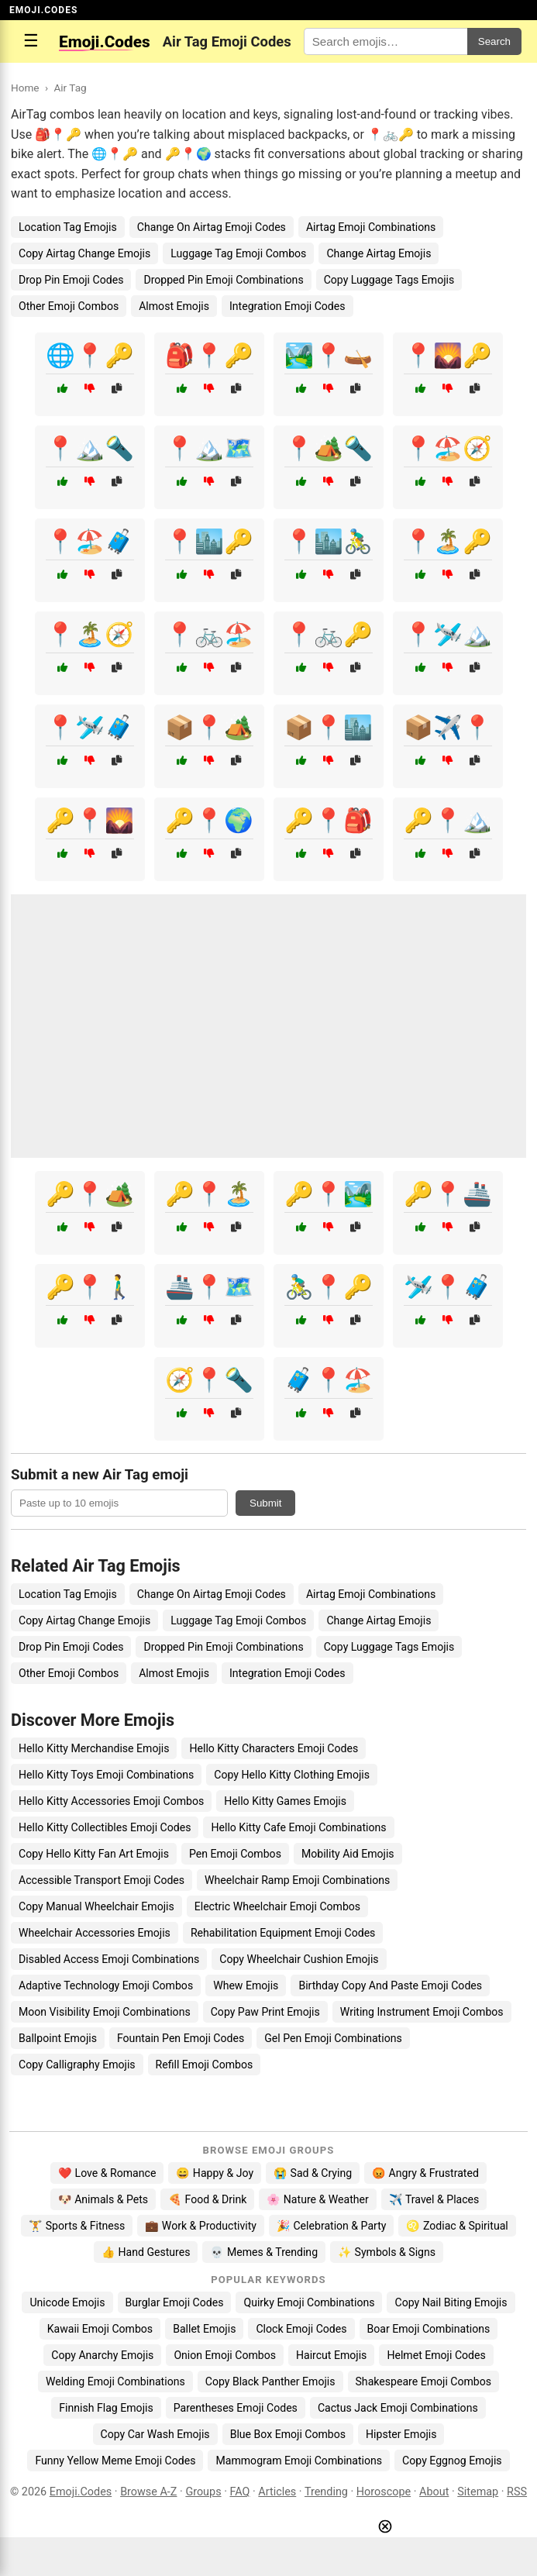 The height and width of the screenshot is (2576, 537). Describe the element at coordinates (398, 2408) in the screenshot. I see `Cactus Jack Emoji Combinations` at that location.